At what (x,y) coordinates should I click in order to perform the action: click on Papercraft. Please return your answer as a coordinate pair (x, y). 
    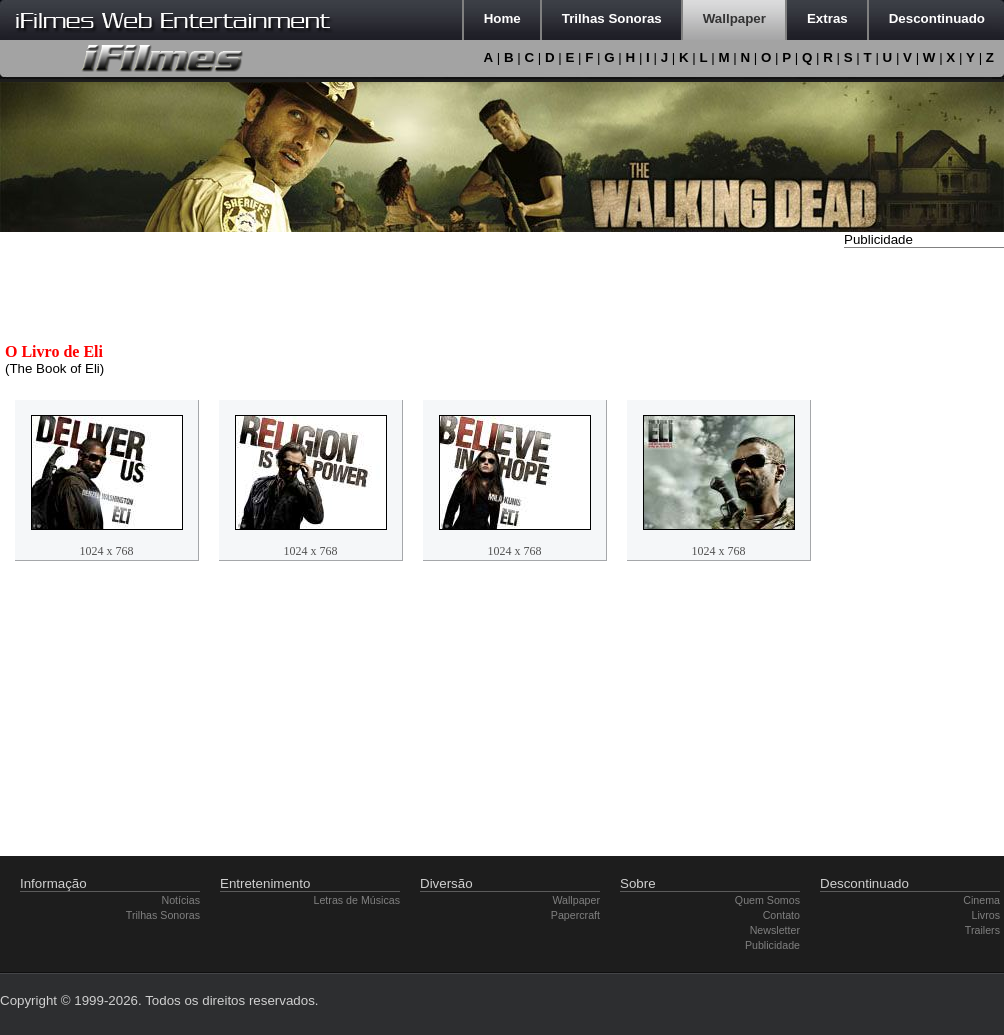
    Looking at the image, I should click on (575, 915).